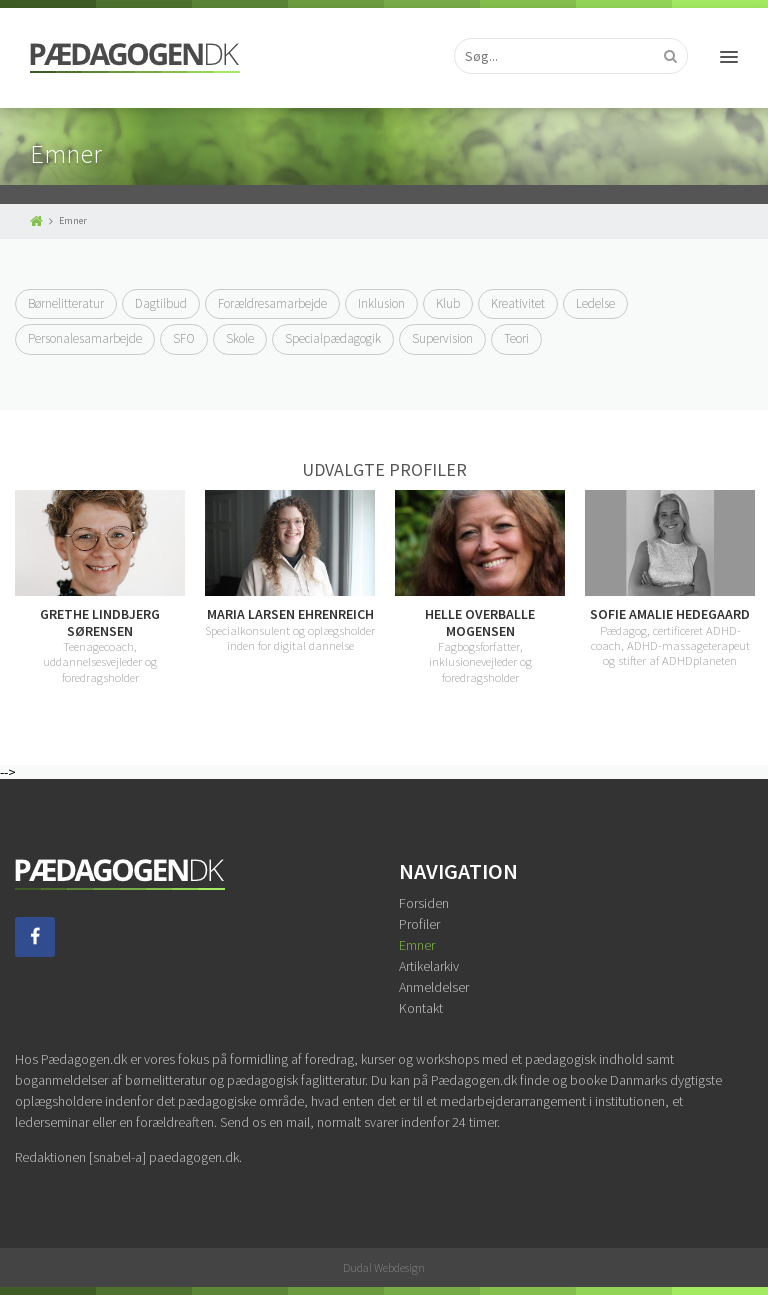  I want to click on [option], so click(100, 587).